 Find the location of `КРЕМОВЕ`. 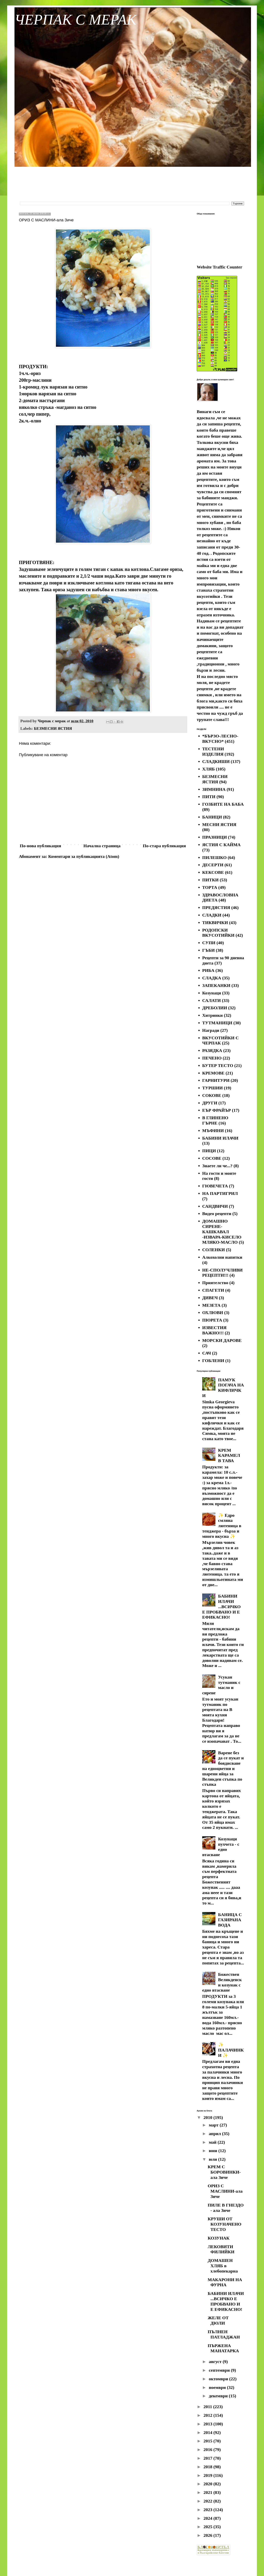

КРЕМОВЕ is located at coordinates (213, 1073).